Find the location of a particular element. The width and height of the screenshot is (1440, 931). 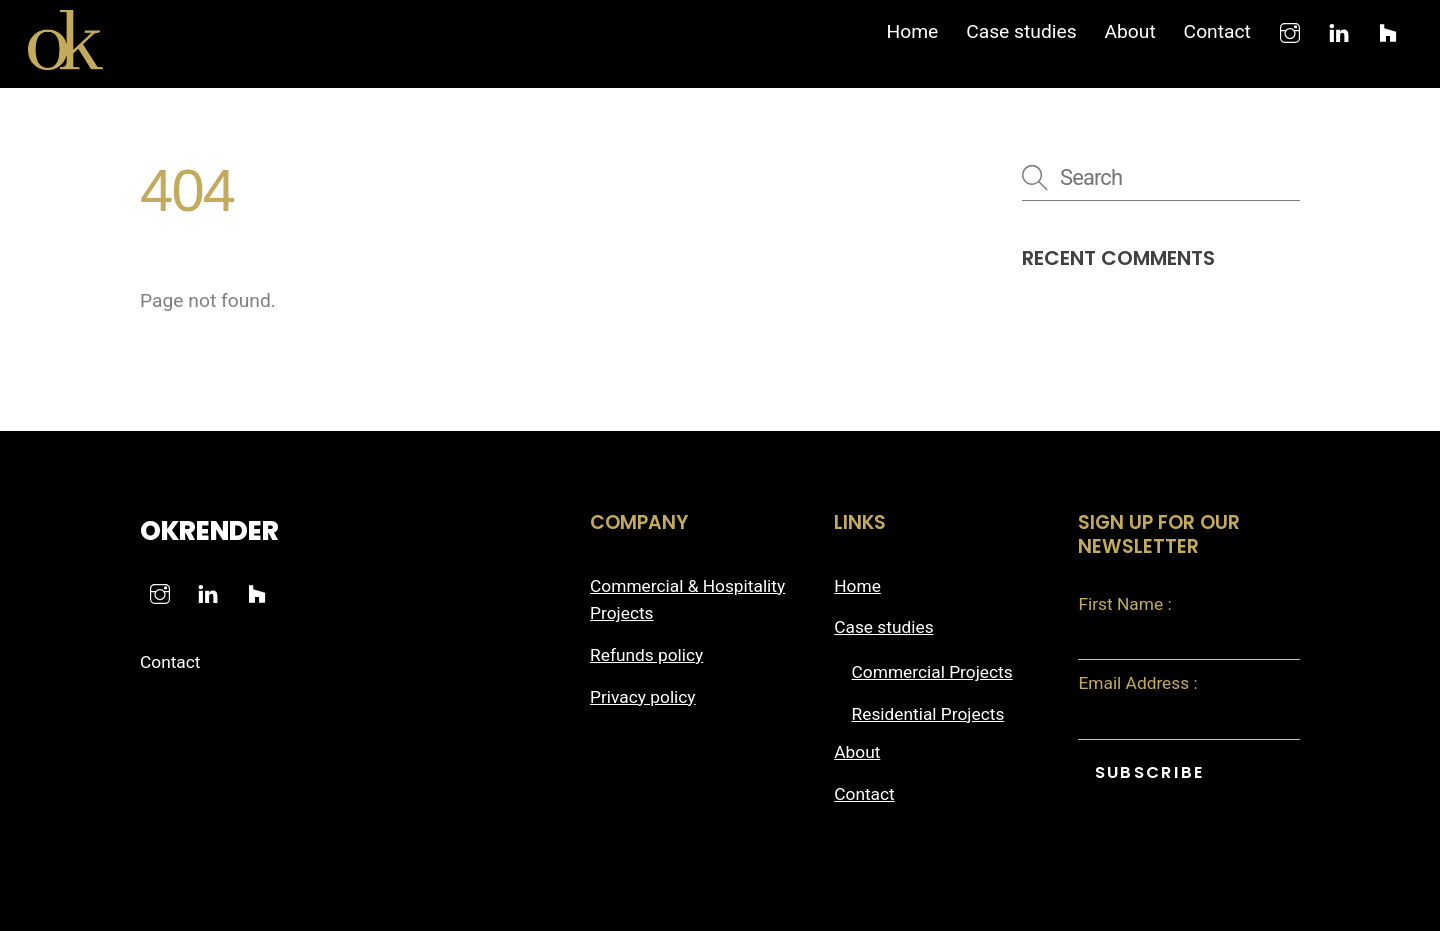

About is located at coordinates (1129, 31).